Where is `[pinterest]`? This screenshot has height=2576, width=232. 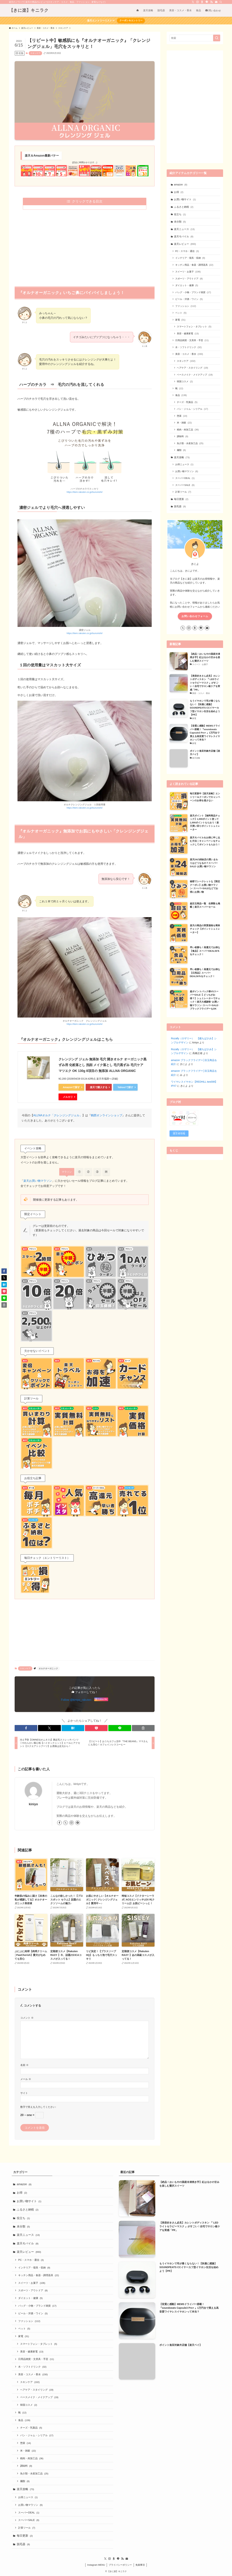 [pinterest] is located at coordinates (77, 1822).